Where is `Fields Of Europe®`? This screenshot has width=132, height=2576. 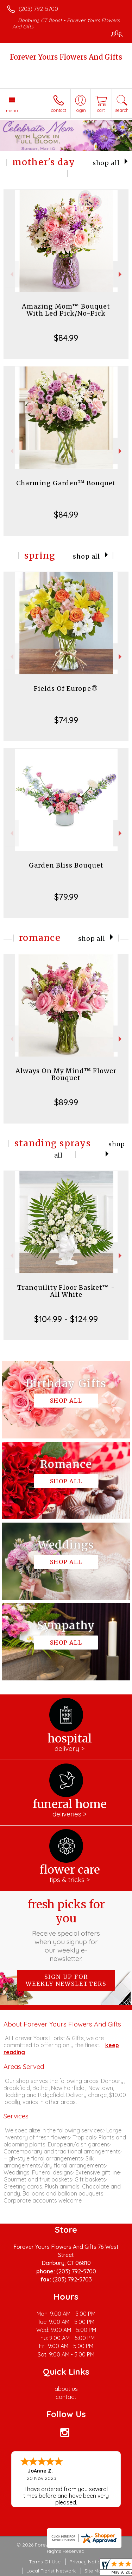 Fields Of Europe® is located at coordinates (66, 689).